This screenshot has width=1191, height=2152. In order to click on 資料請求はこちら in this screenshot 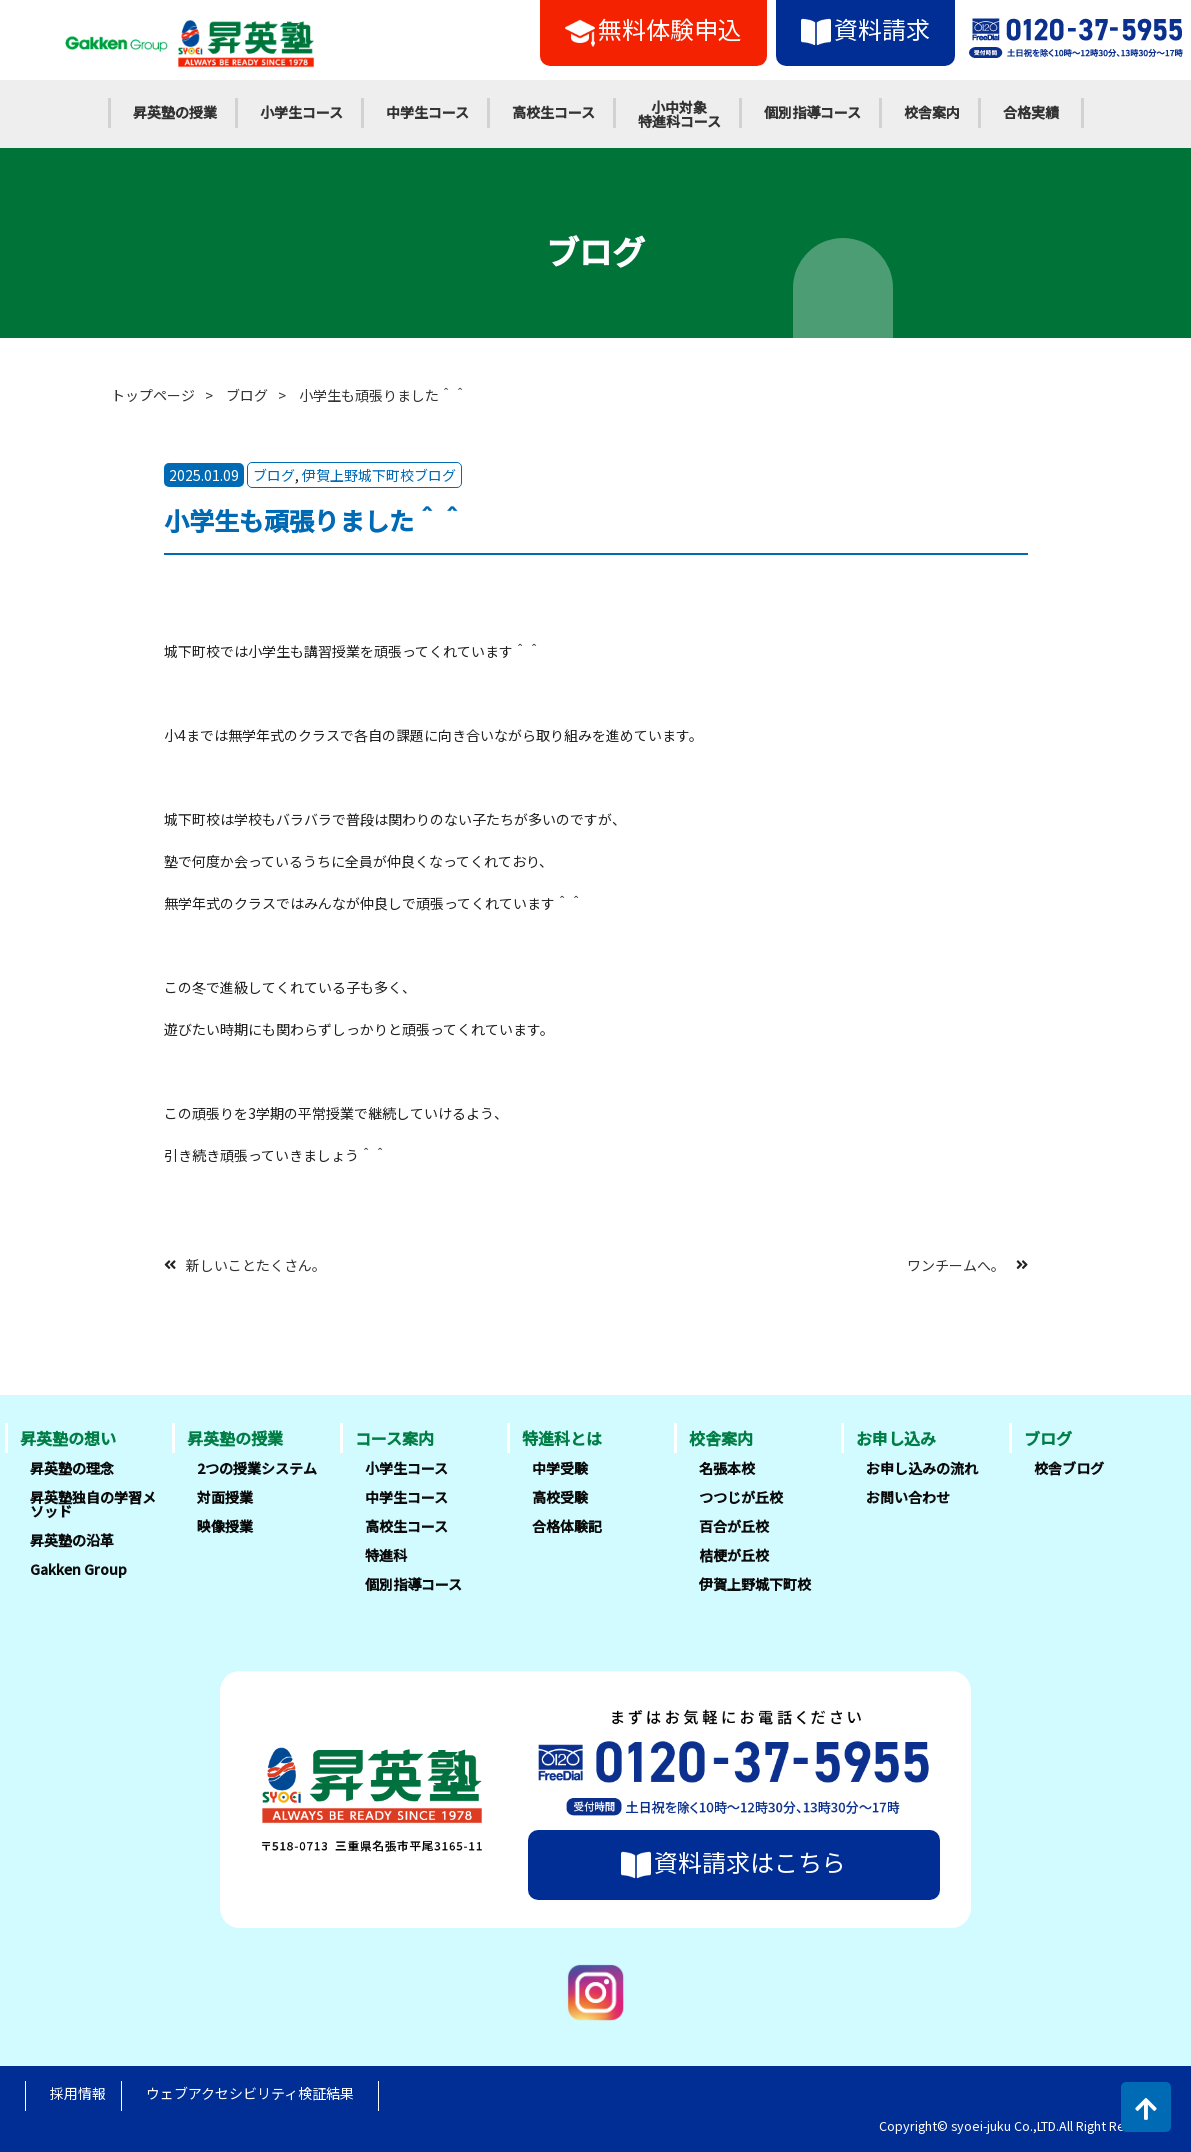, I will do `click(733, 1862)`.